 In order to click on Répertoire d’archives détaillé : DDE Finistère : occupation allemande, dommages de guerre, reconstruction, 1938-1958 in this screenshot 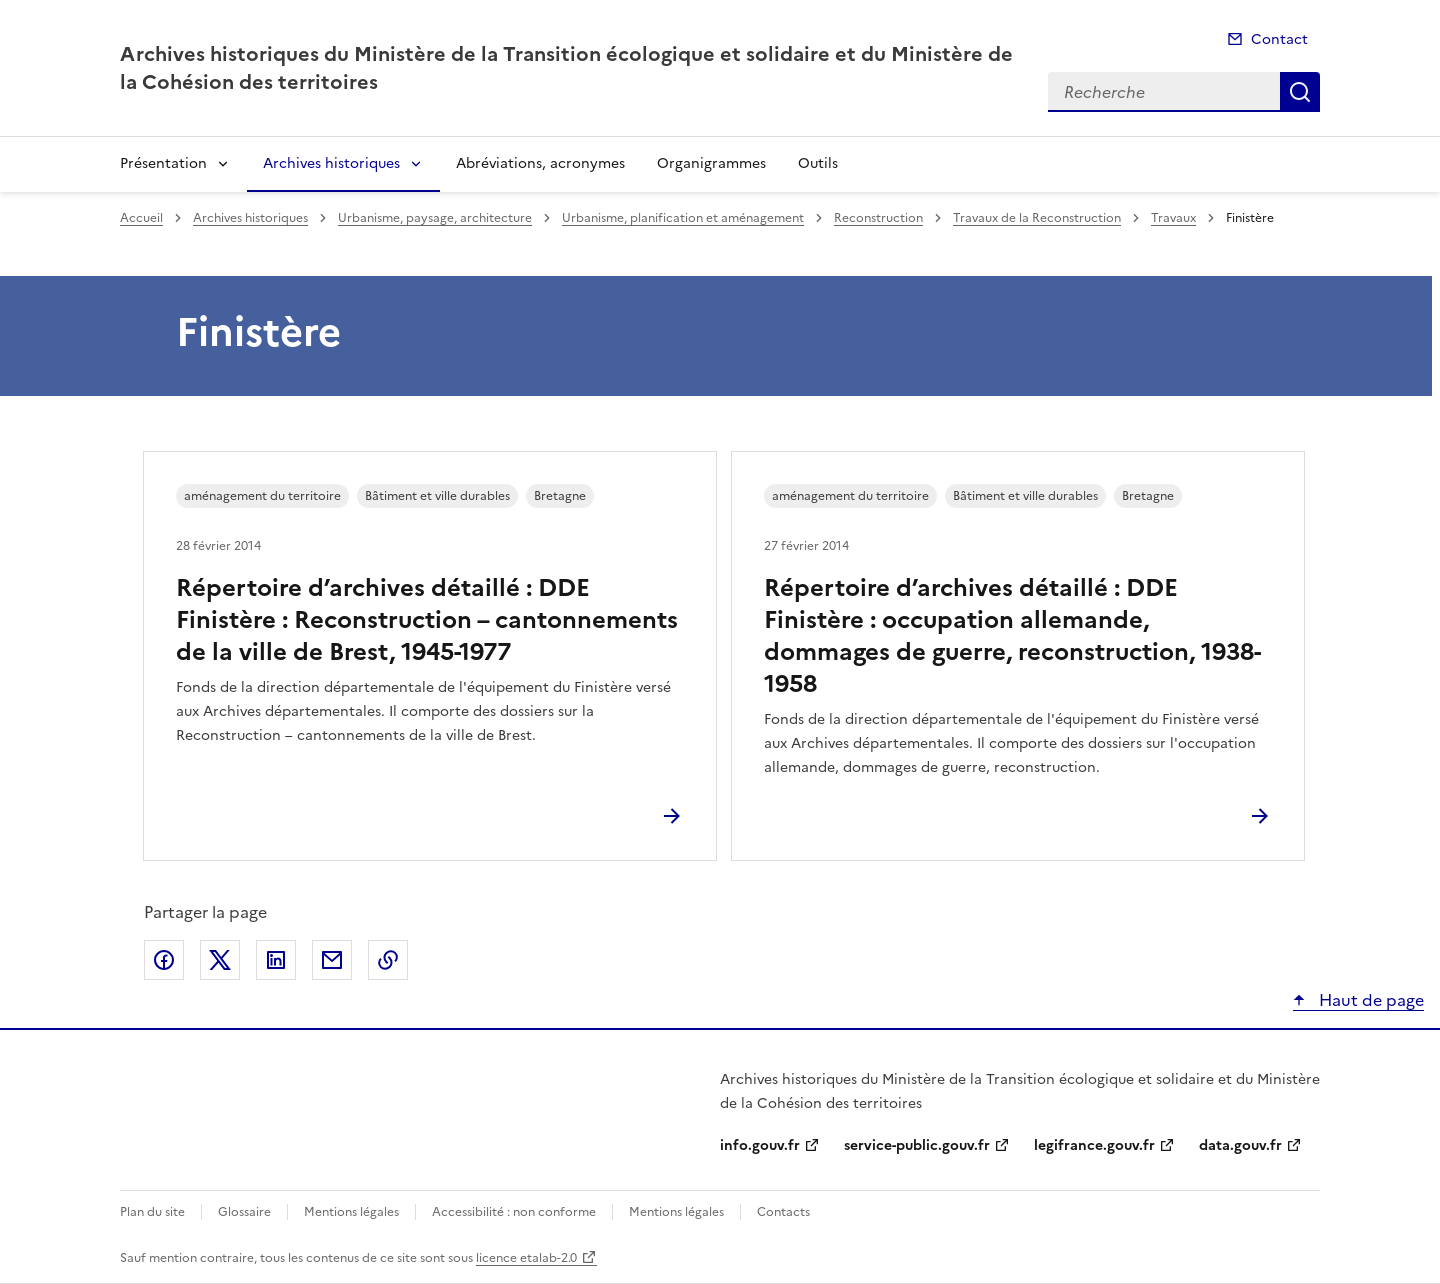, I will do `click(1012, 636)`.